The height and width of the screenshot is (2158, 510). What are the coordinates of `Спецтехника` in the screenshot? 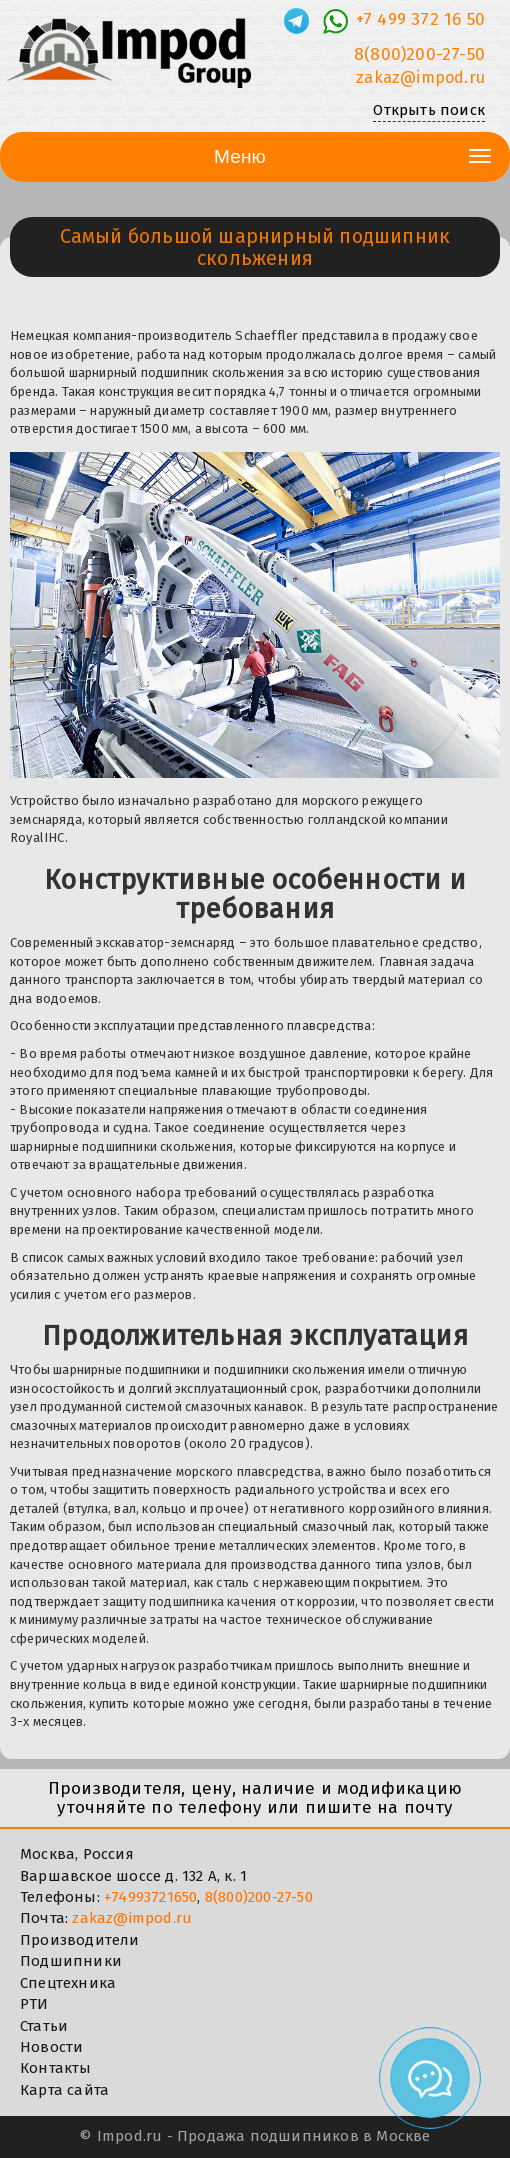 It's located at (68, 1983).